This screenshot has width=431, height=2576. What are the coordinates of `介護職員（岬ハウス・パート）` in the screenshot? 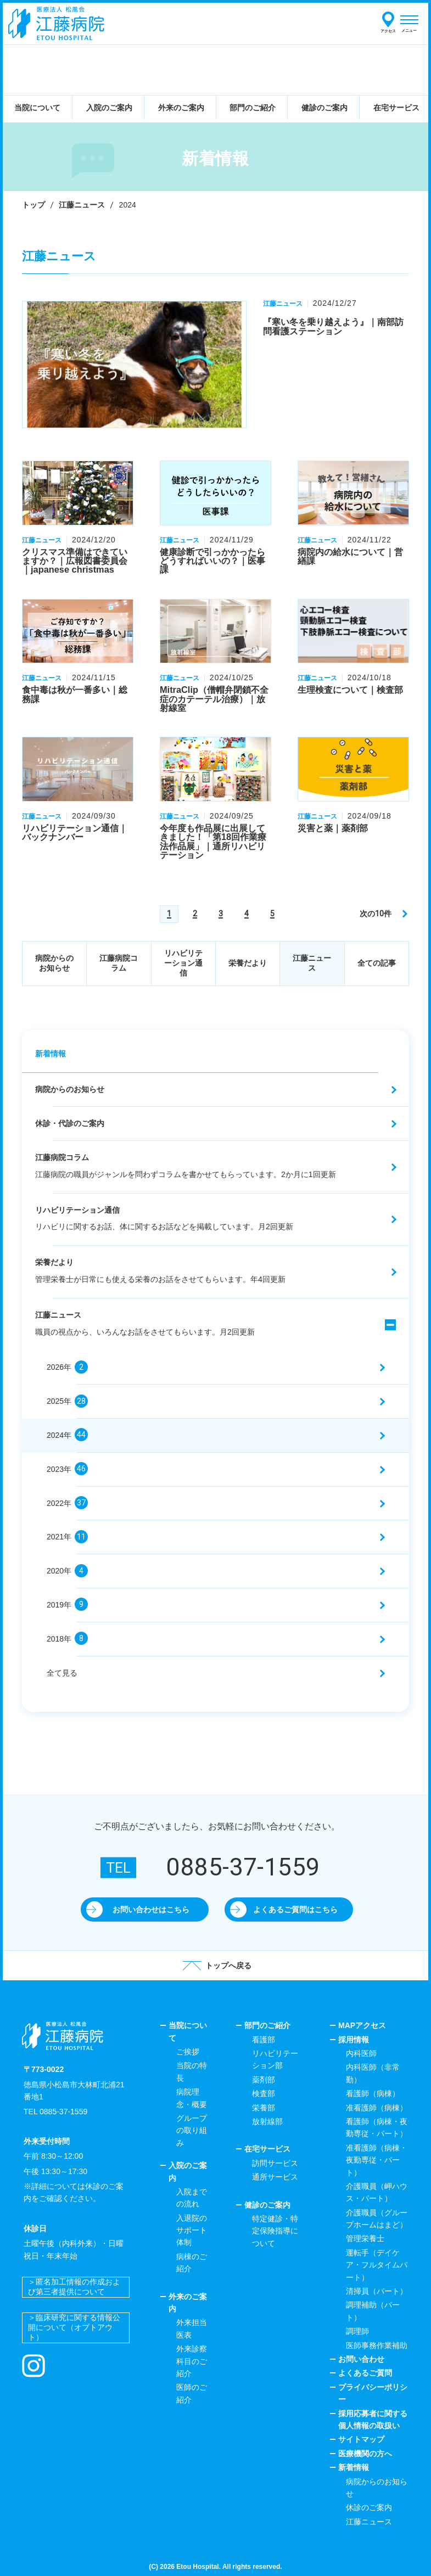 It's located at (376, 2192).